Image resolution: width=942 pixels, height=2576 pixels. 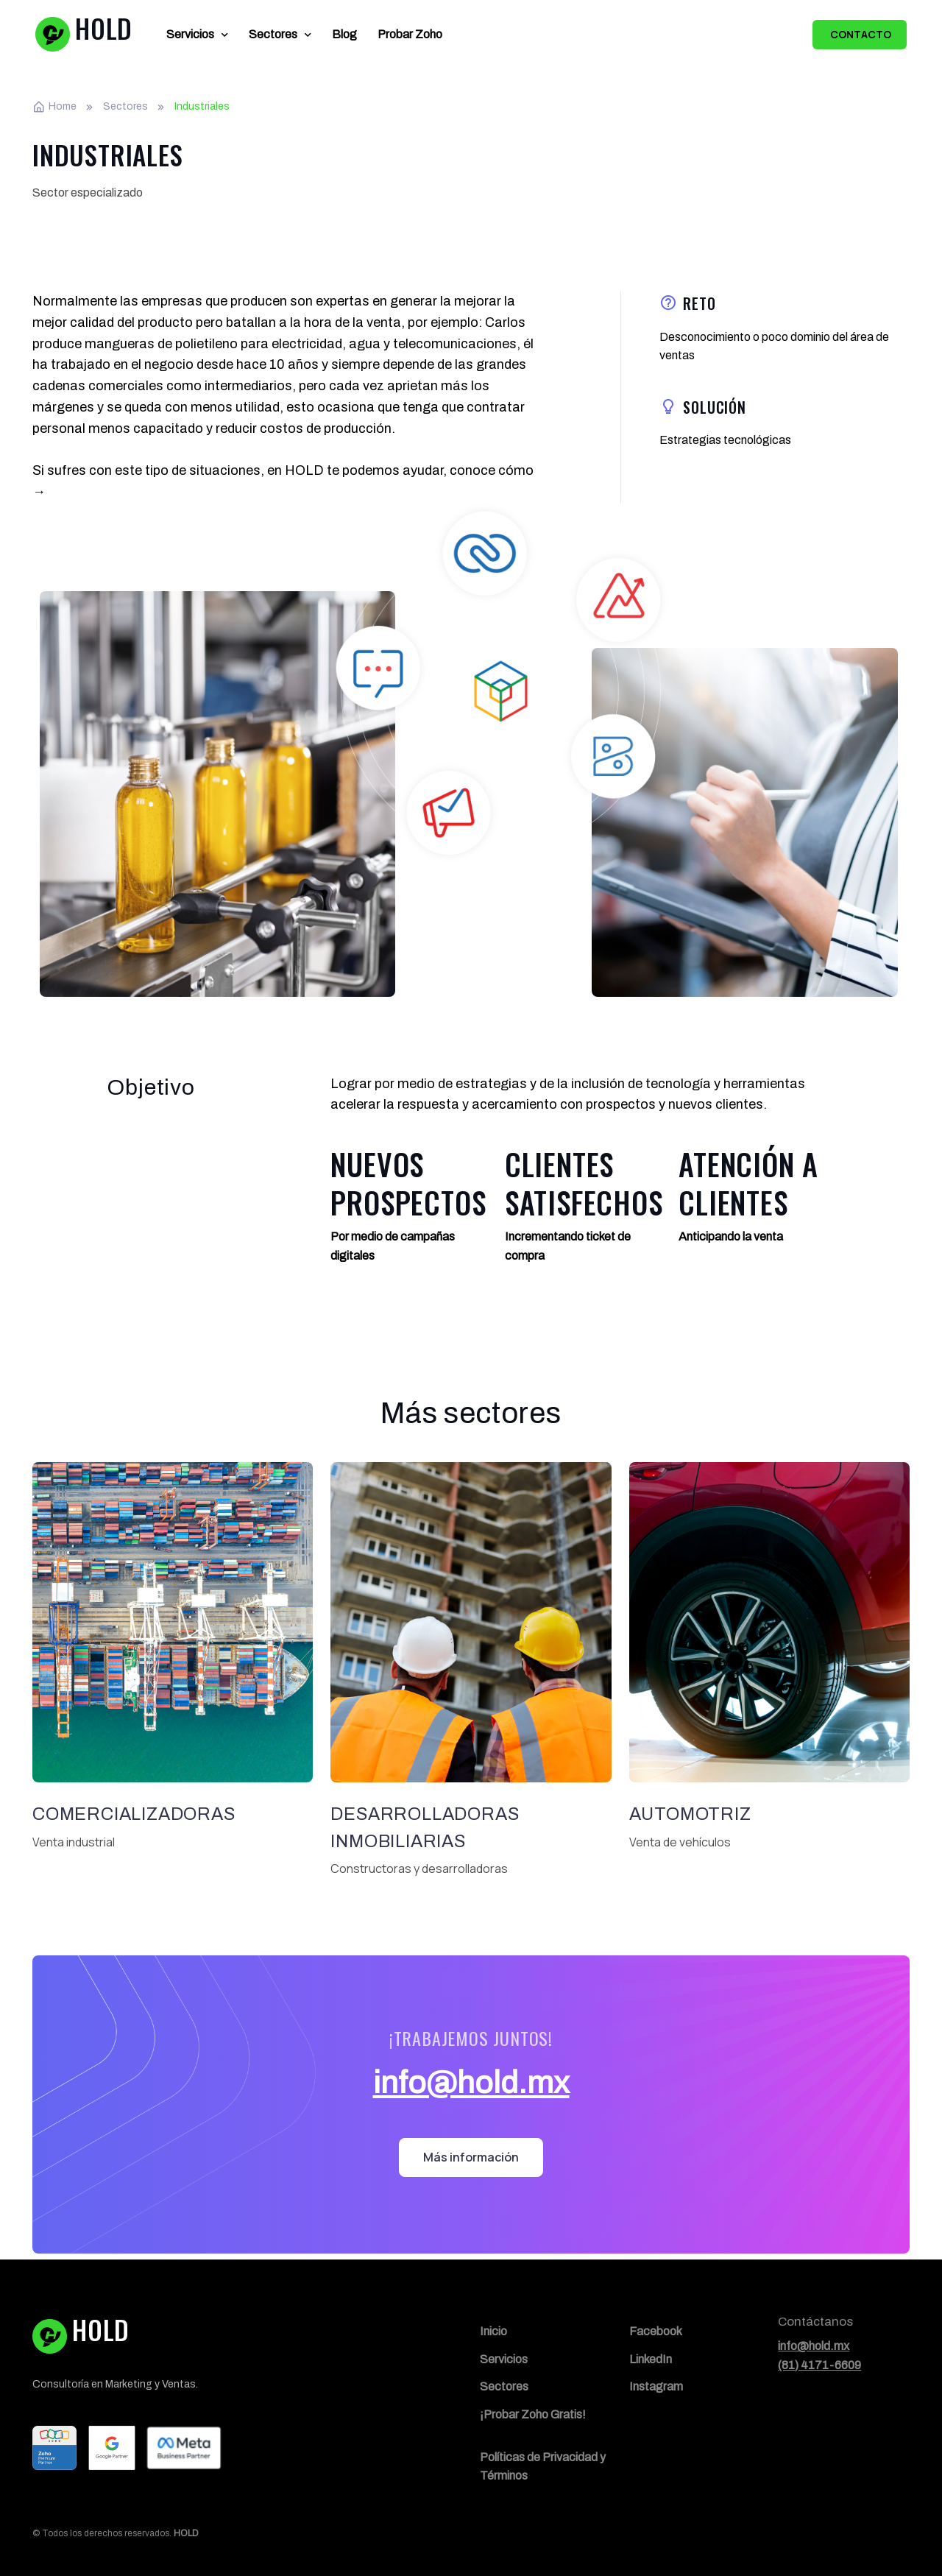 I want to click on HOLD, so click(x=186, y=2533).